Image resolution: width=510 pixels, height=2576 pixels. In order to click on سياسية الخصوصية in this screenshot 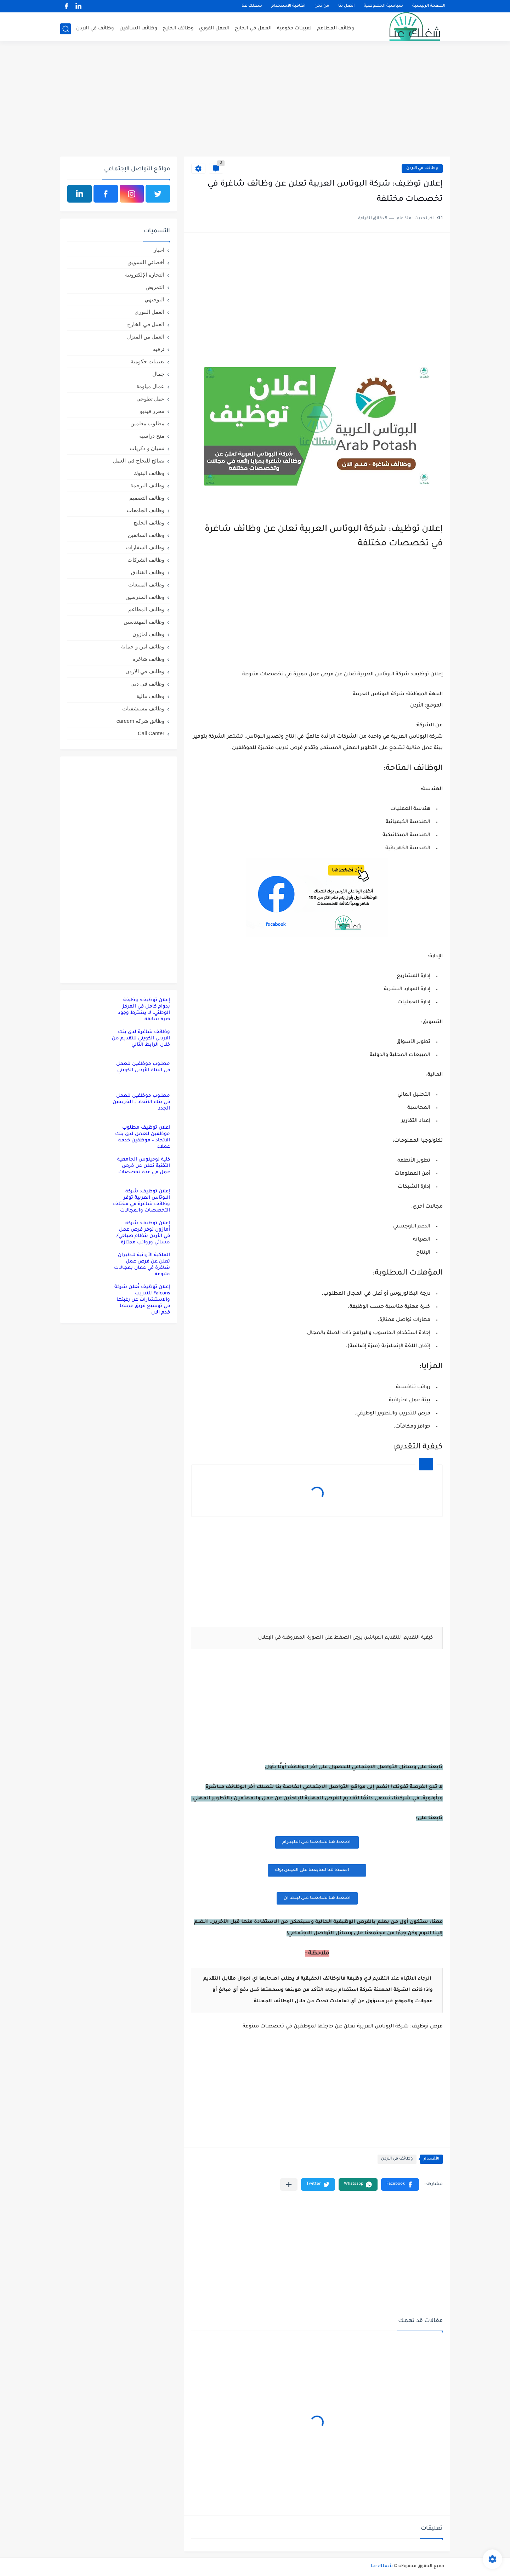, I will do `click(383, 6)`.